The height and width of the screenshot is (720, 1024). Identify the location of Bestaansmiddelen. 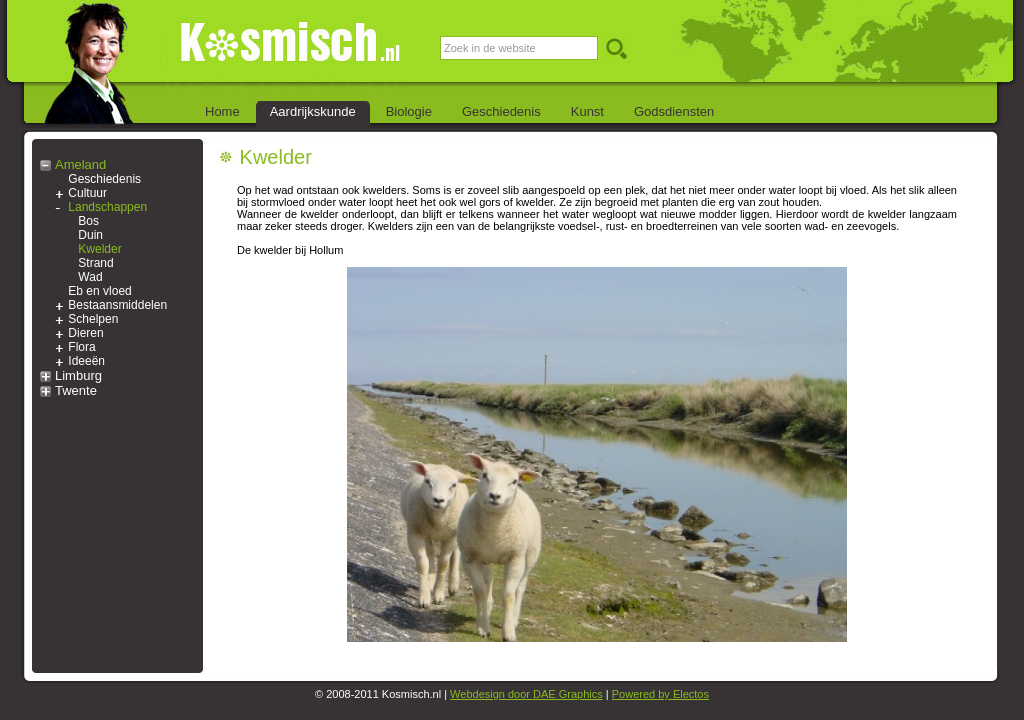
(117, 305).